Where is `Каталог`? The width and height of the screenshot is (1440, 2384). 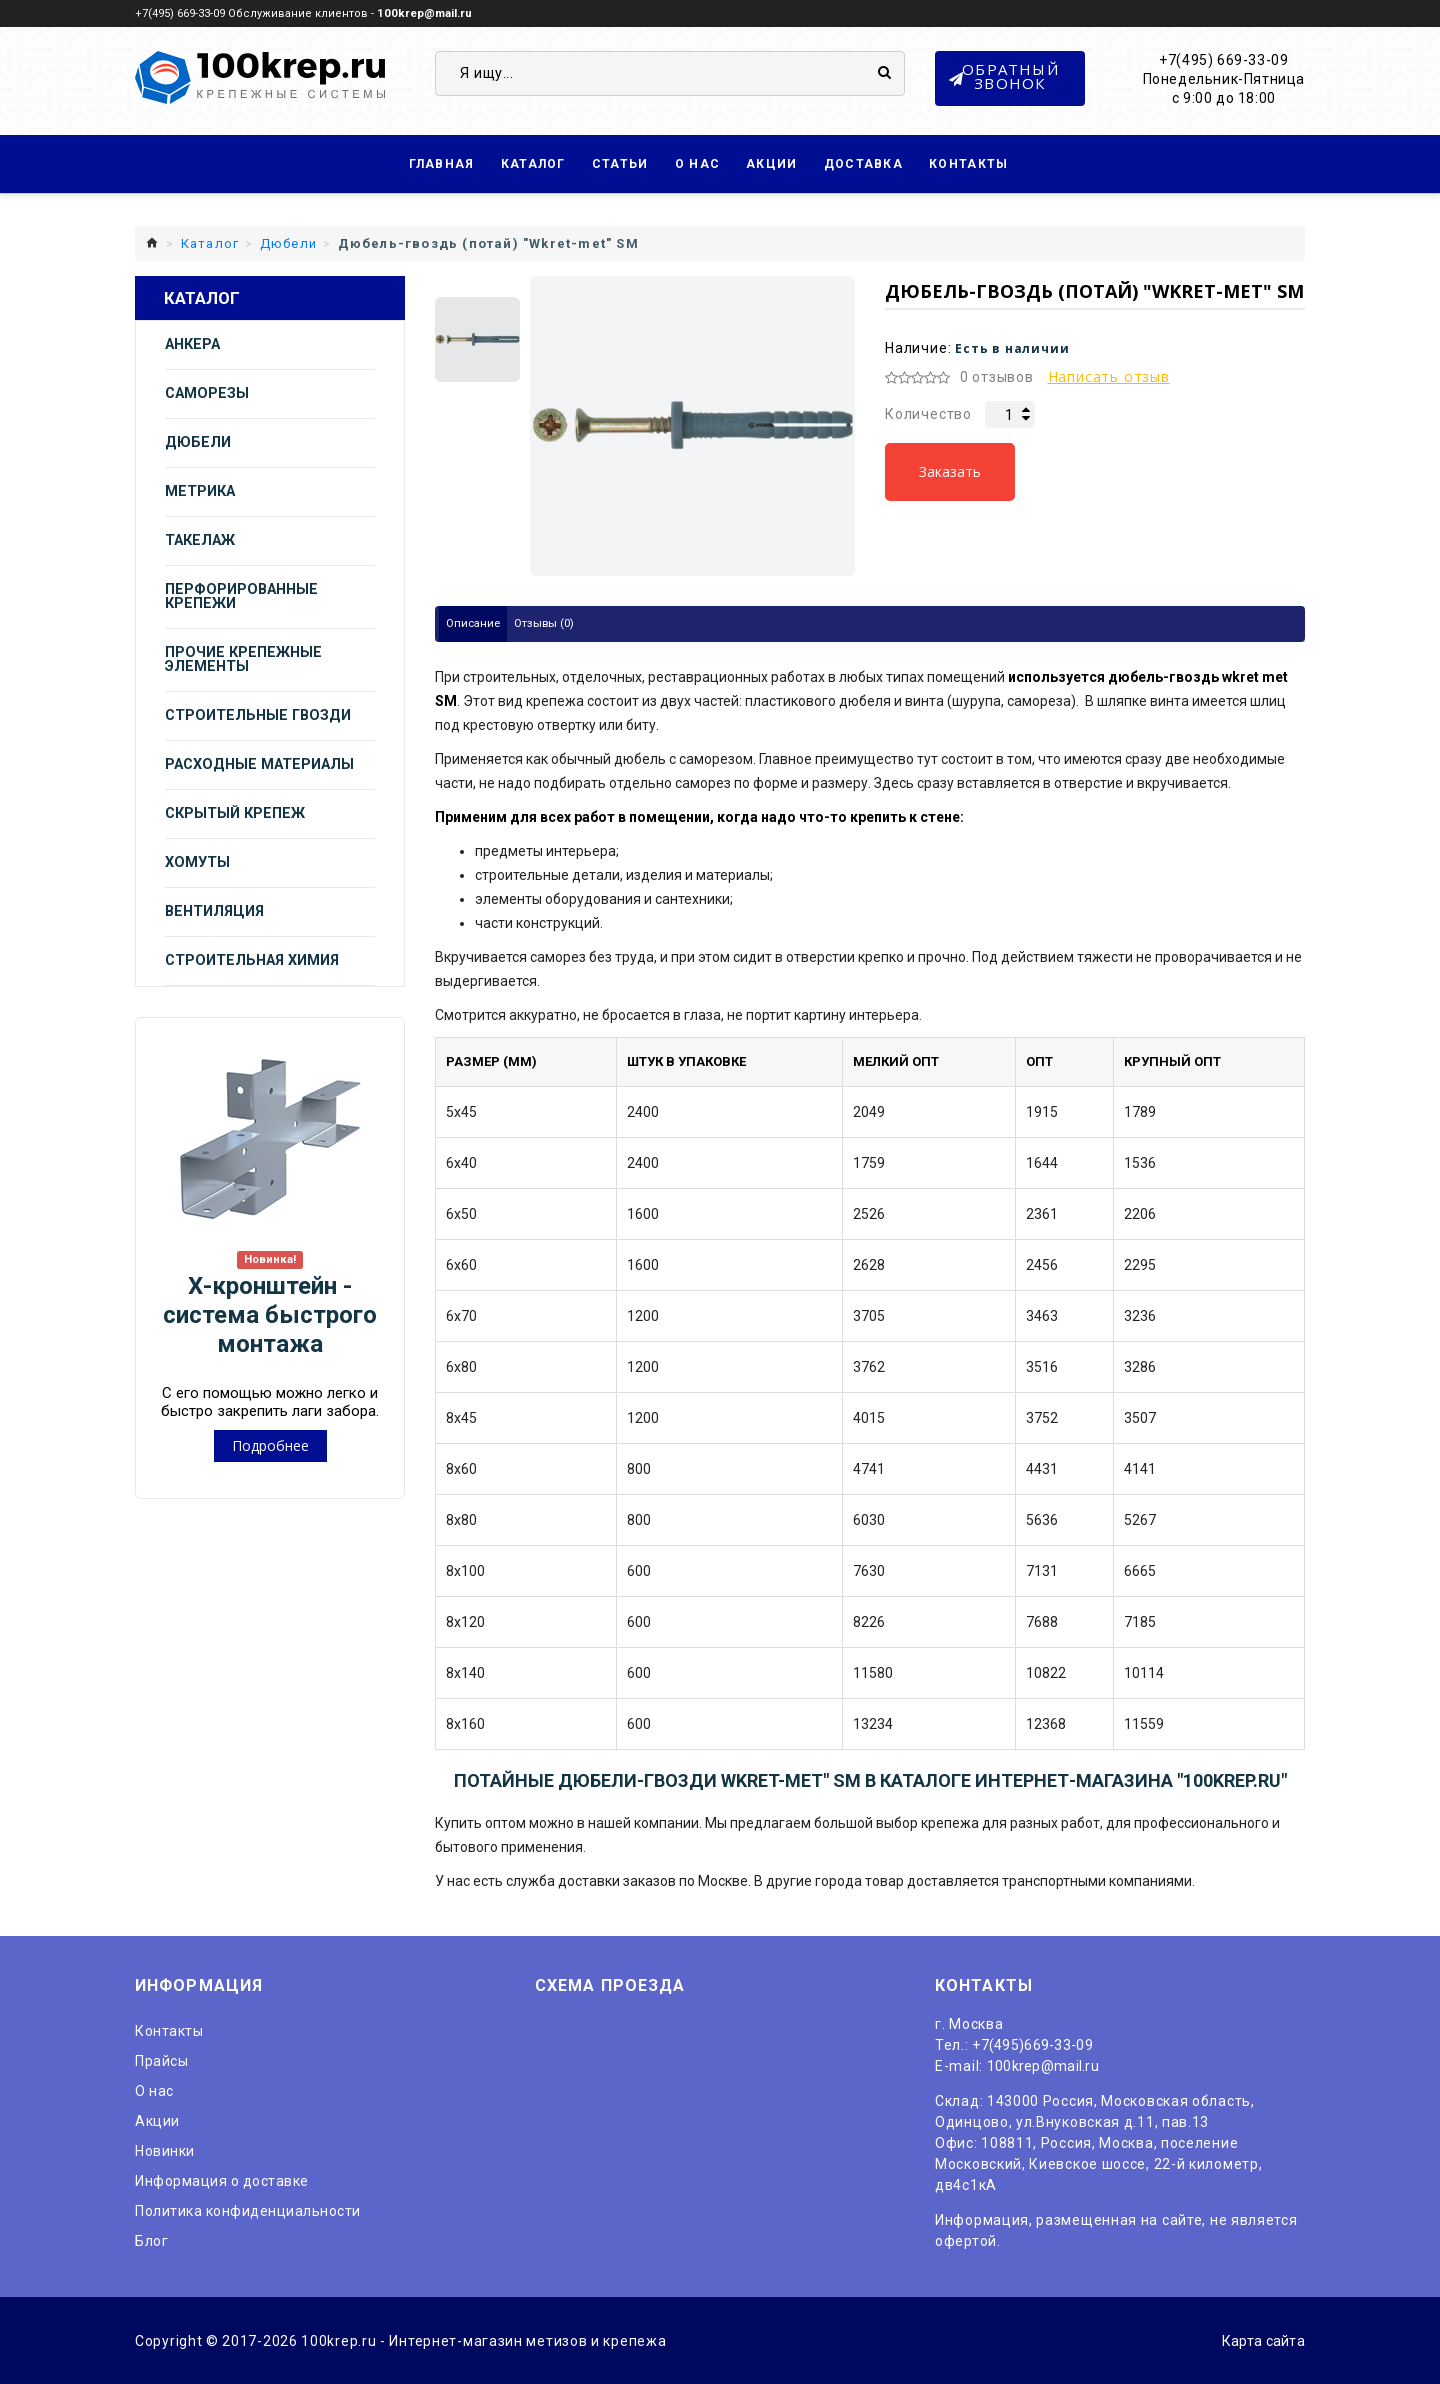
Каталог is located at coordinates (533, 163).